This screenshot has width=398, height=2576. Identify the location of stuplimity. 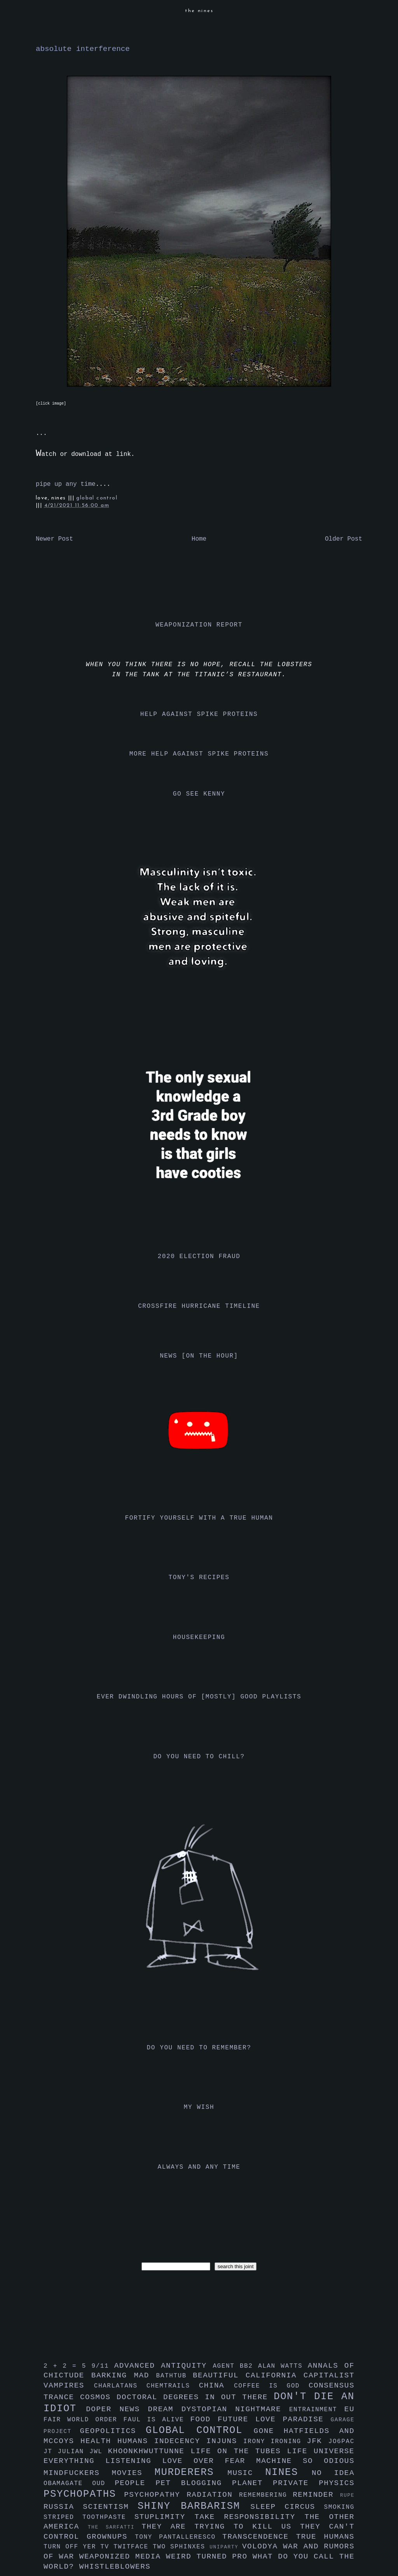
(164, 2517).